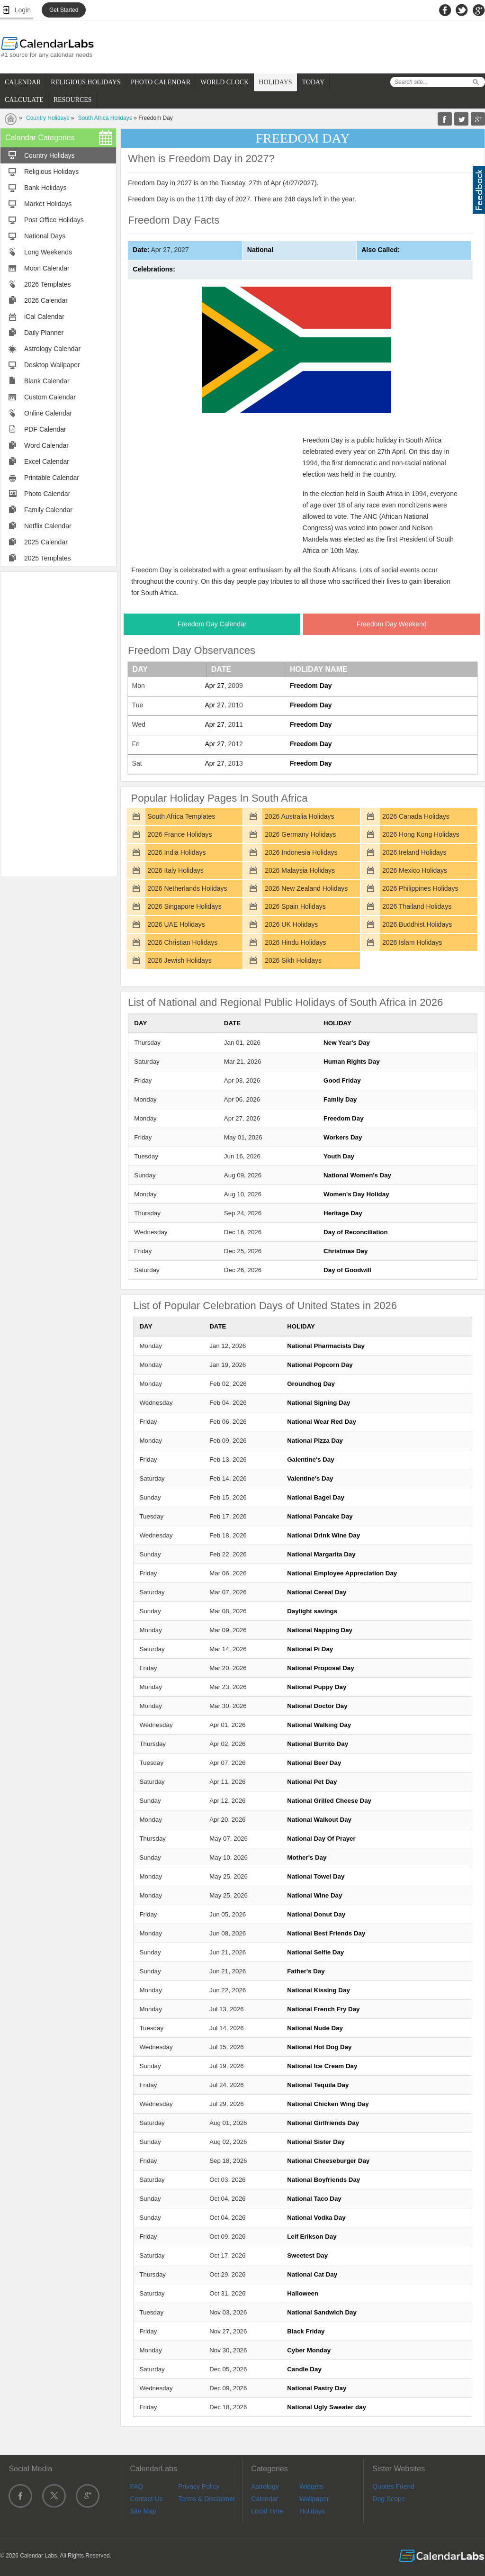 Image resolution: width=485 pixels, height=2576 pixels. Describe the element at coordinates (315, 1497) in the screenshot. I see `National Bagel Day` at that location.